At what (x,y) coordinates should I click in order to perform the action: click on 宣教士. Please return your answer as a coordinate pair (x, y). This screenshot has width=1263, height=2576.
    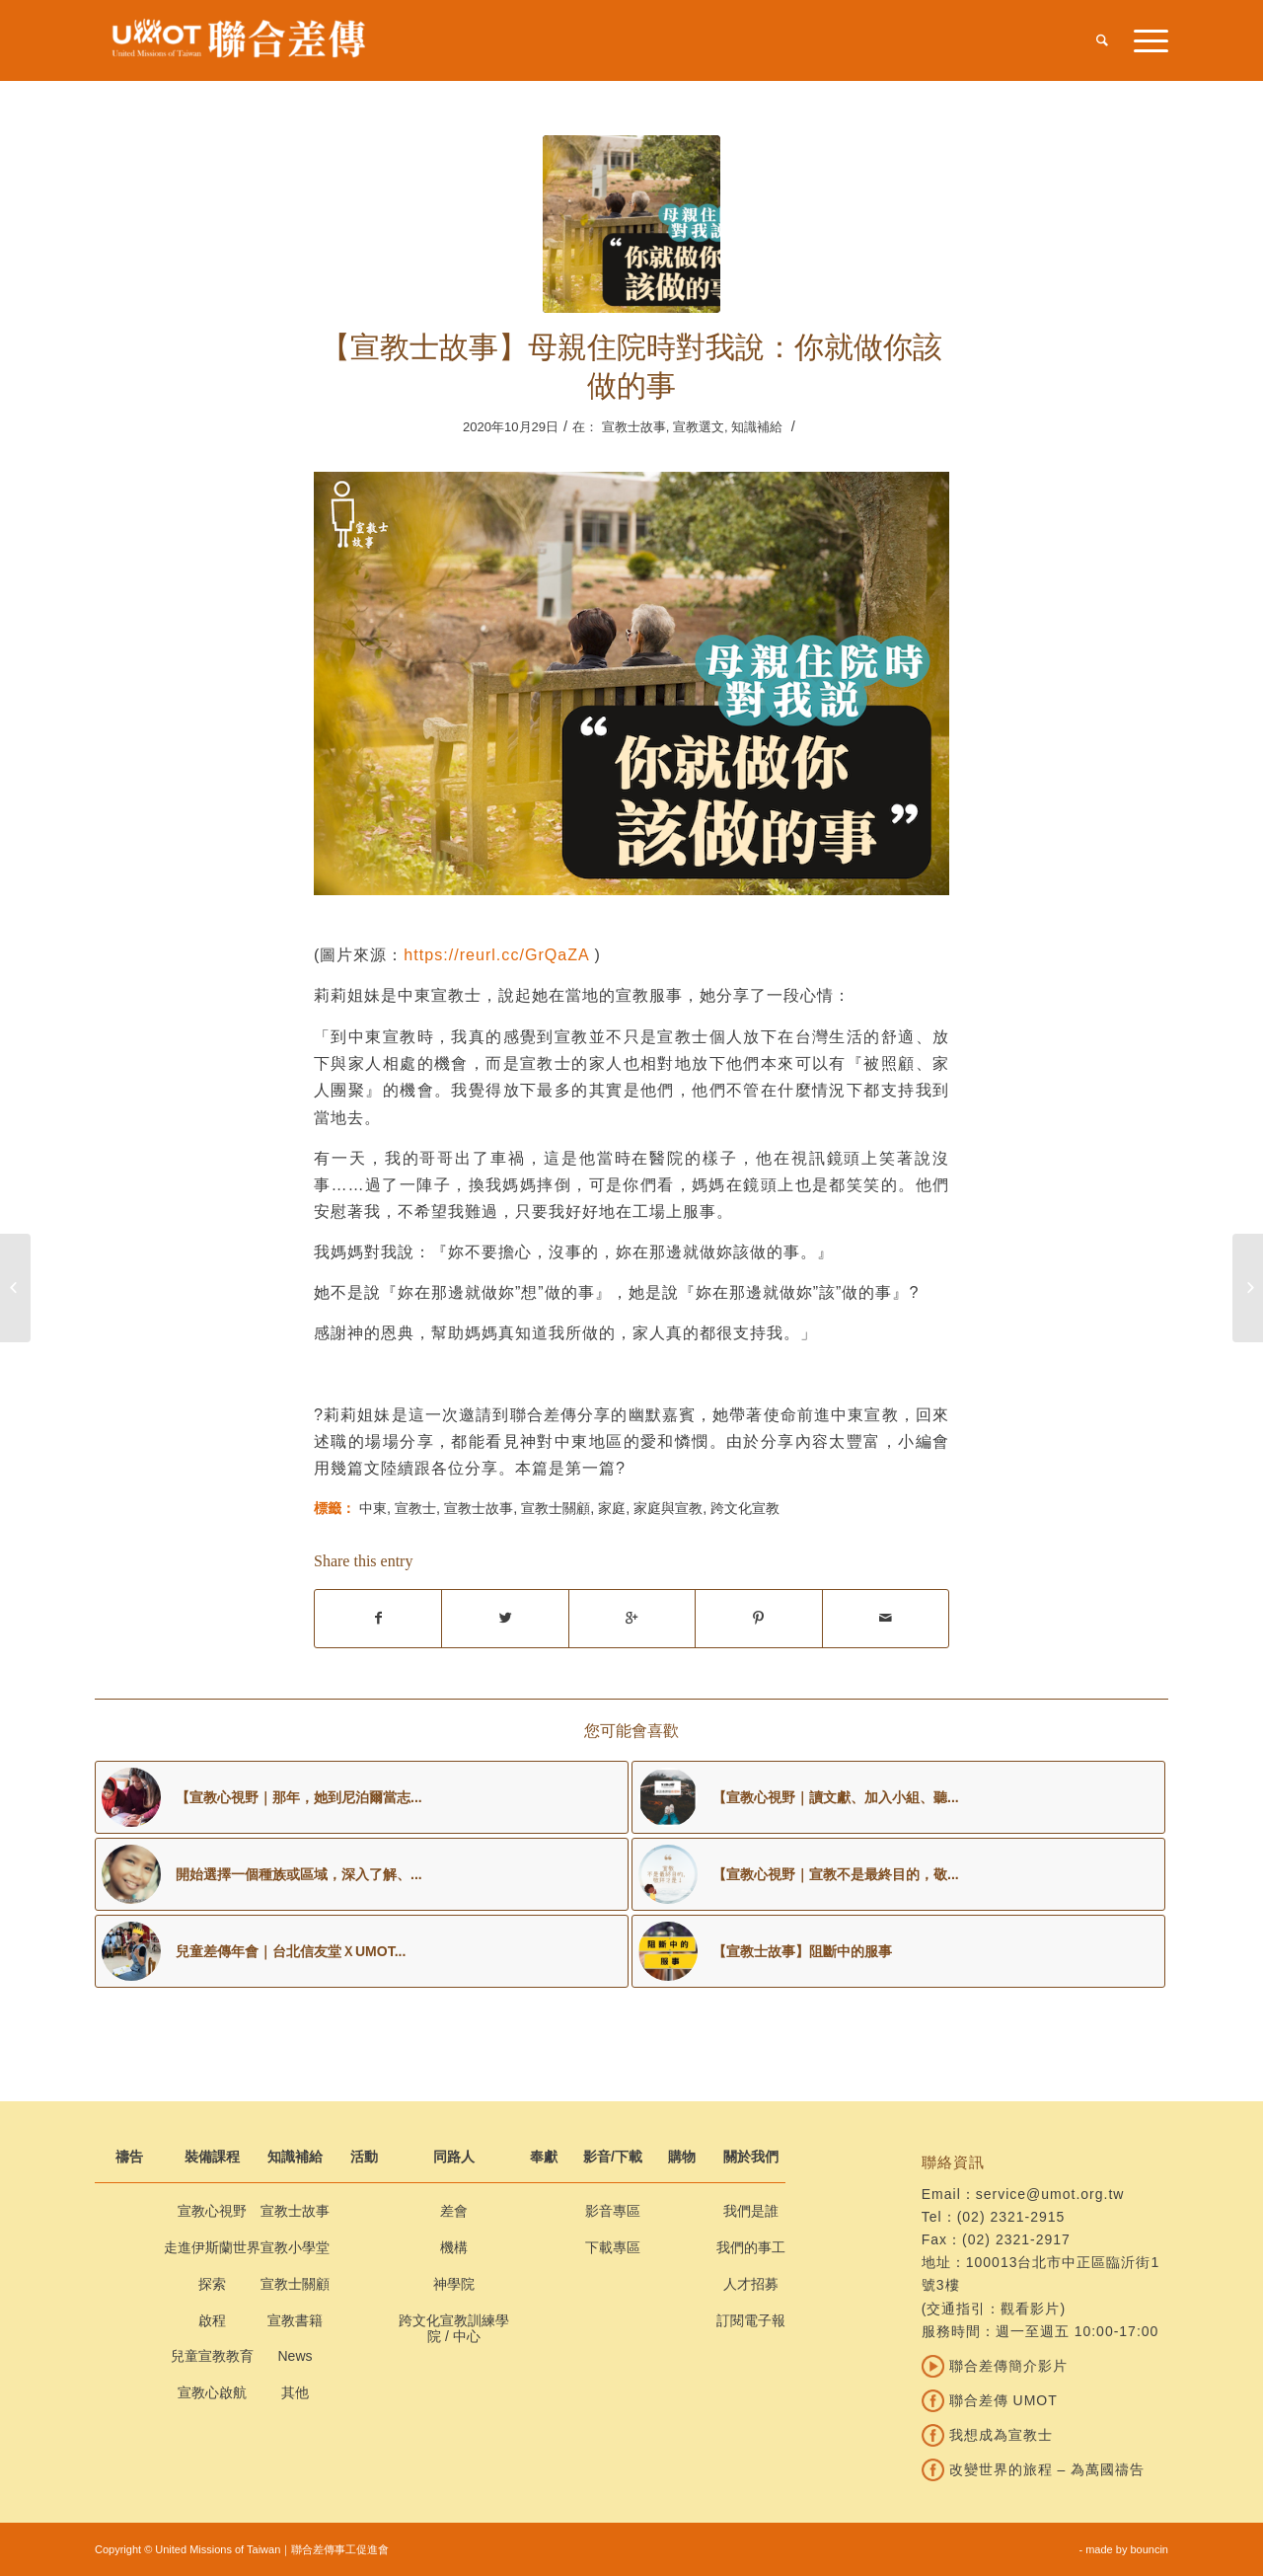
    Looking at the image, I should click on (415, 1508).